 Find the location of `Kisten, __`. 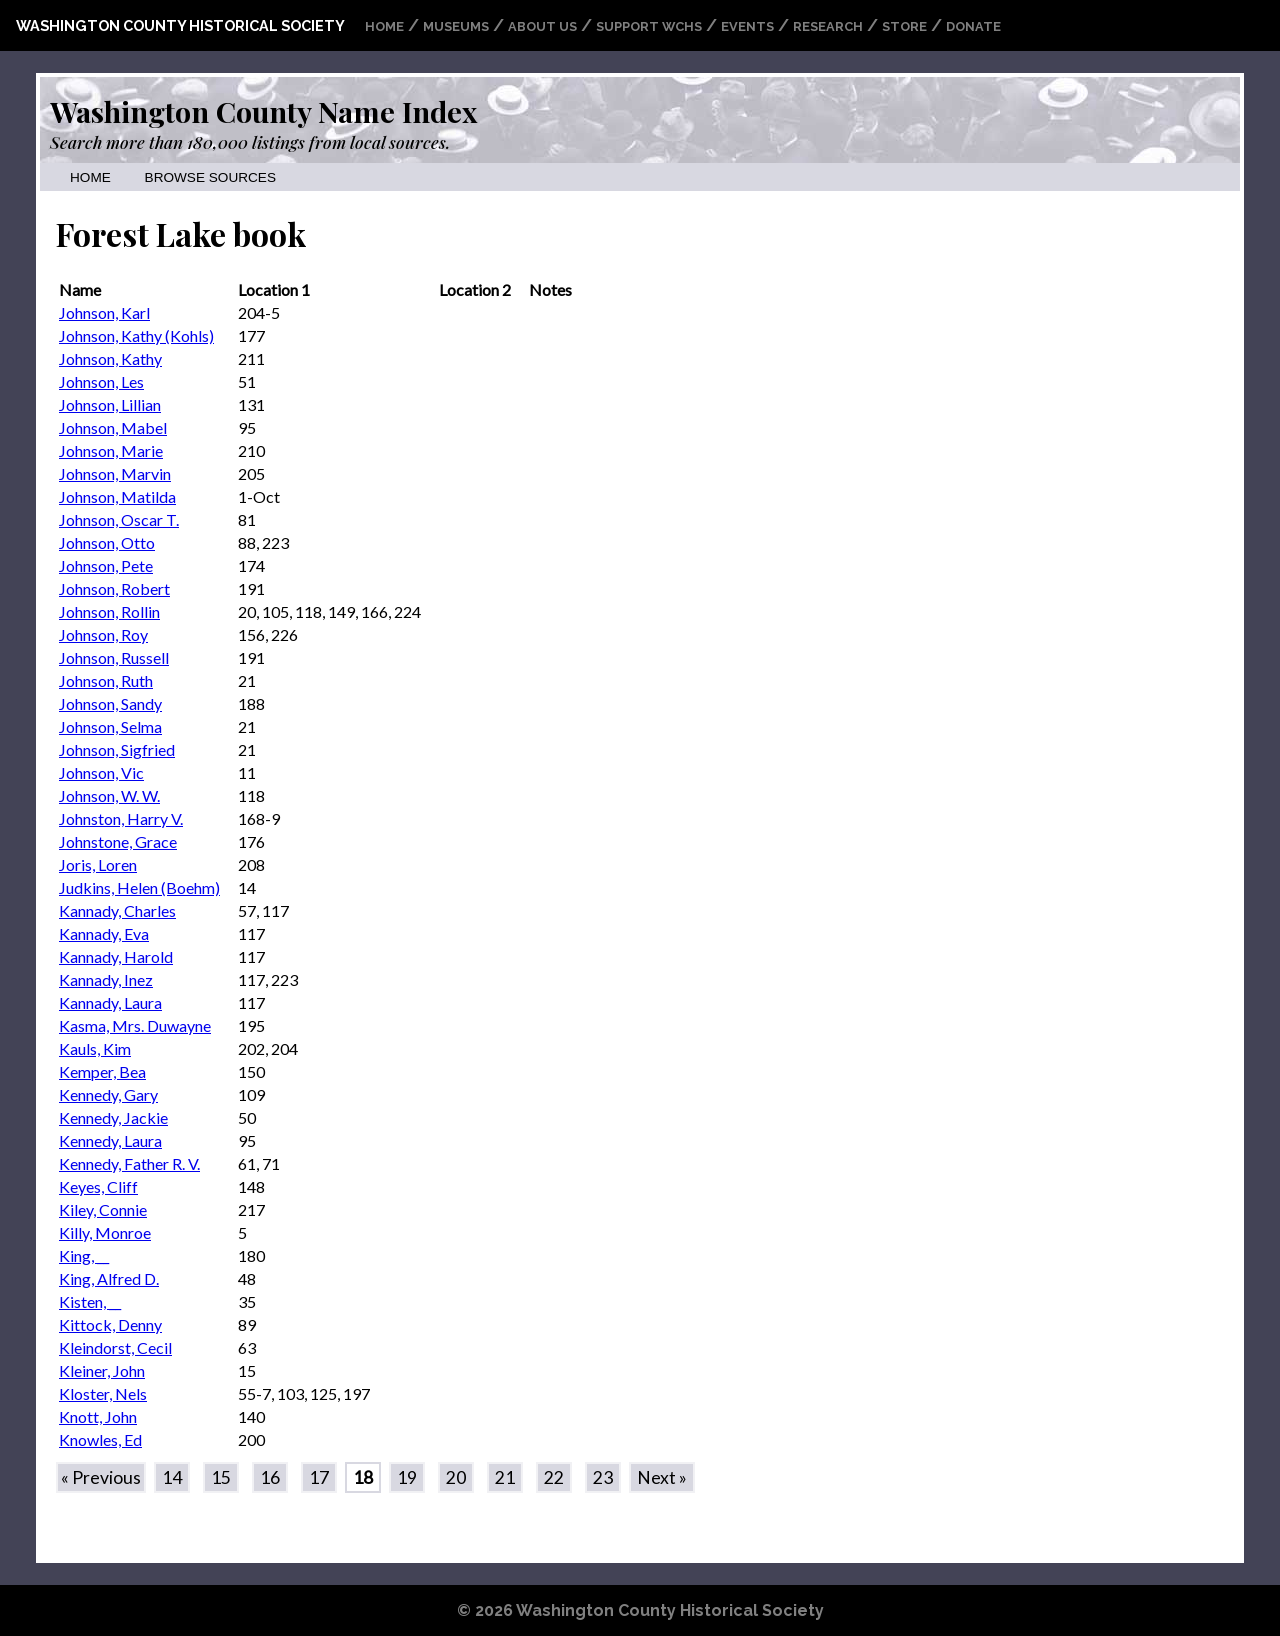

Kisten, __ is located at coordinates (90, 1301).